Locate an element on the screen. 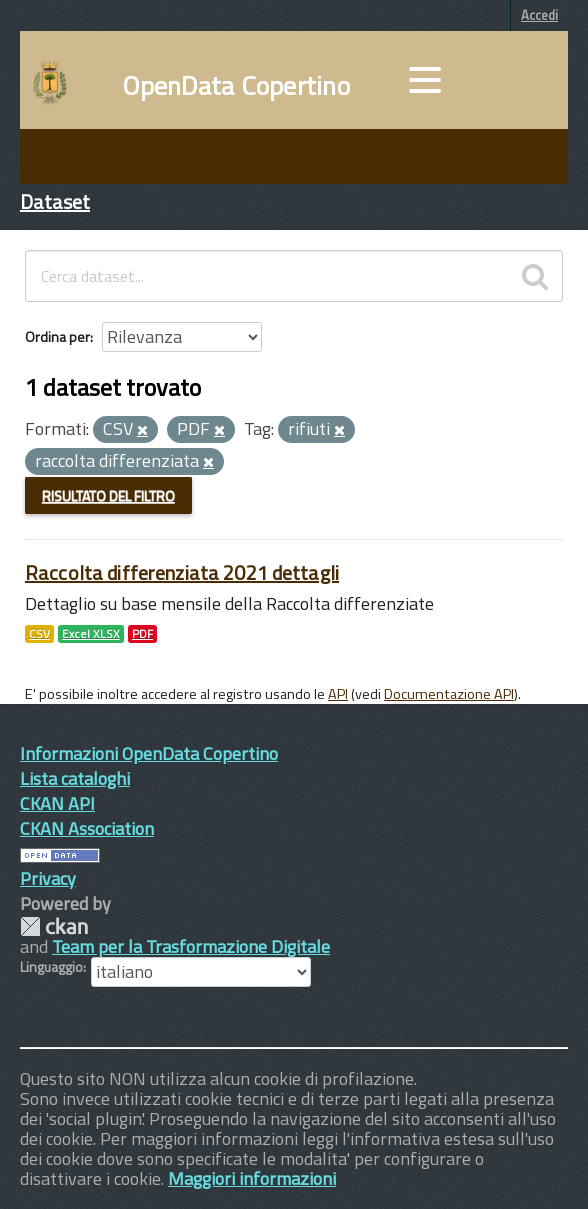  Privacy is located at coordinates (48, 878).